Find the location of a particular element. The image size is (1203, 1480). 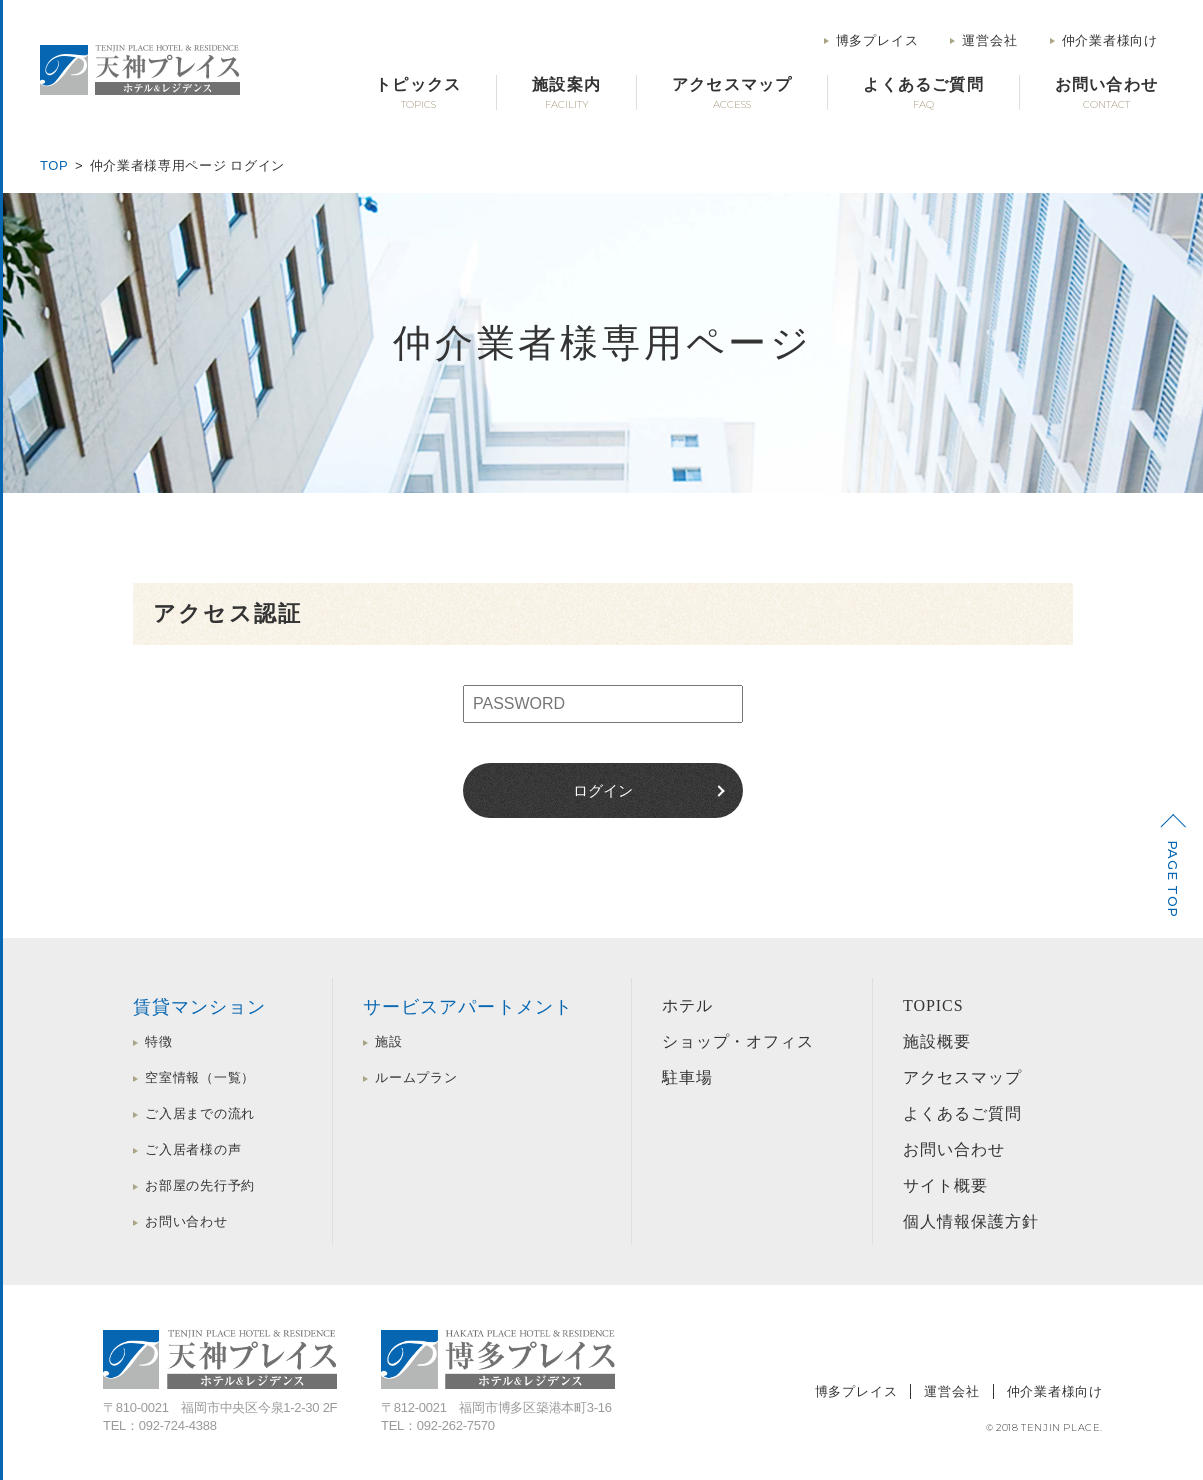

ご入居者様の声 is located at coordinates (193, 1149).